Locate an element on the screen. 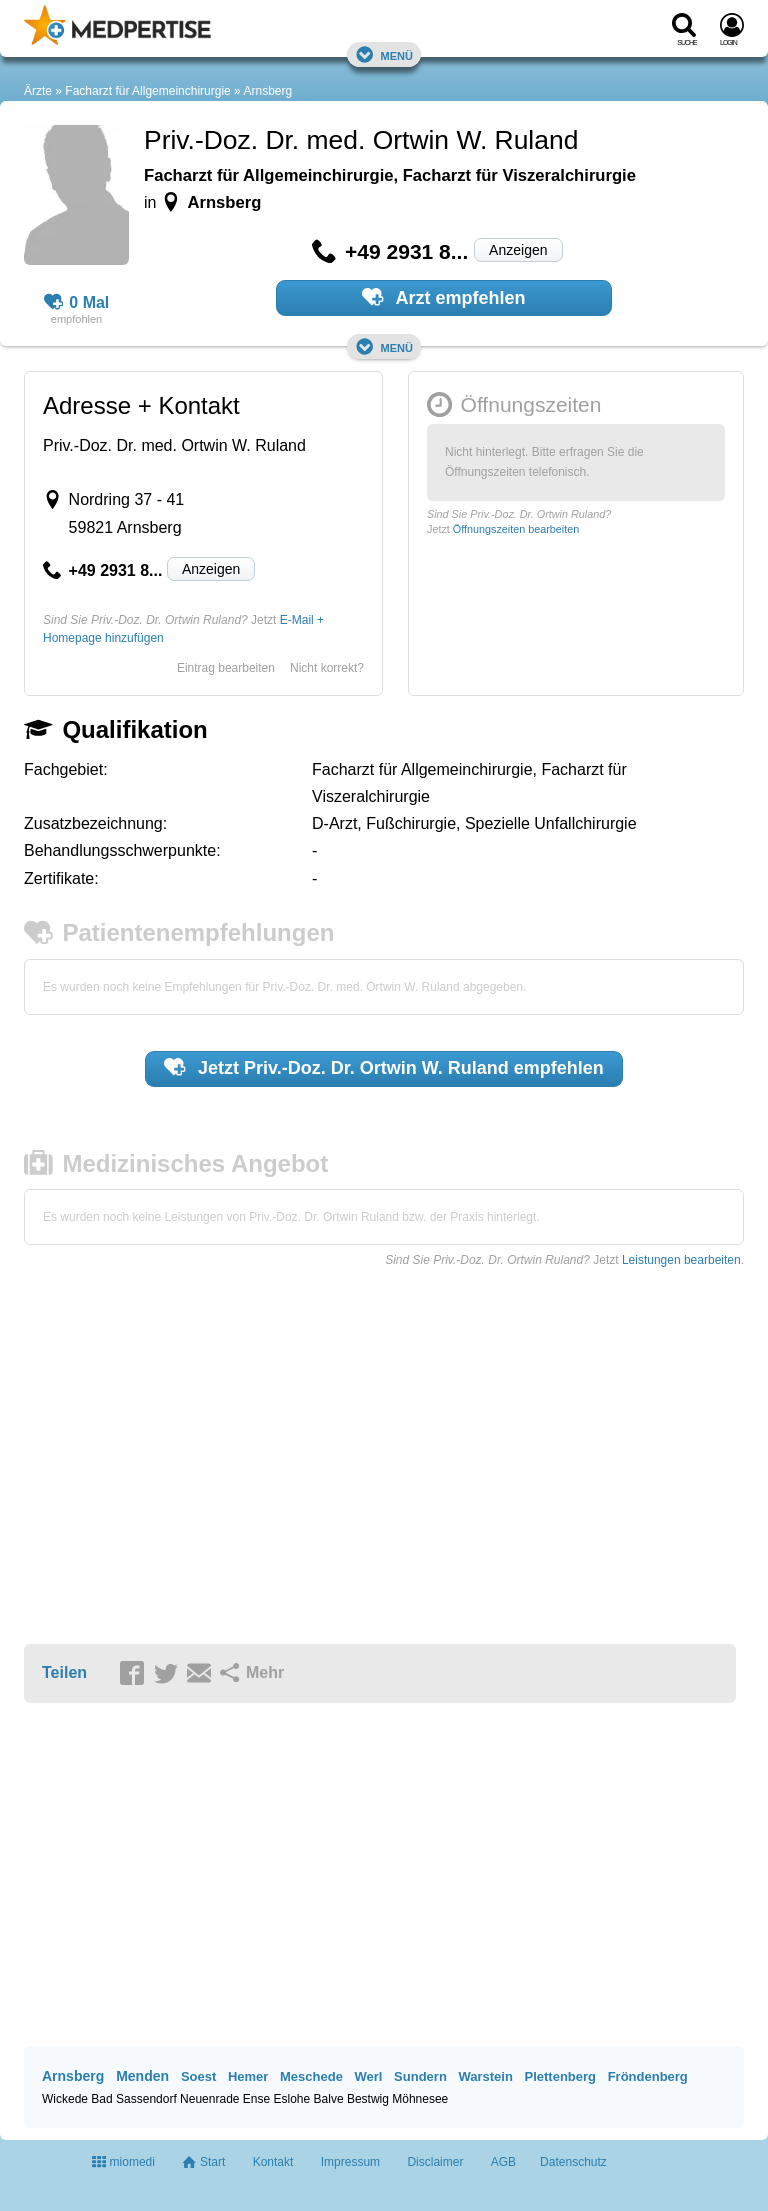  Warstein is located at coordinates (485, 2076).